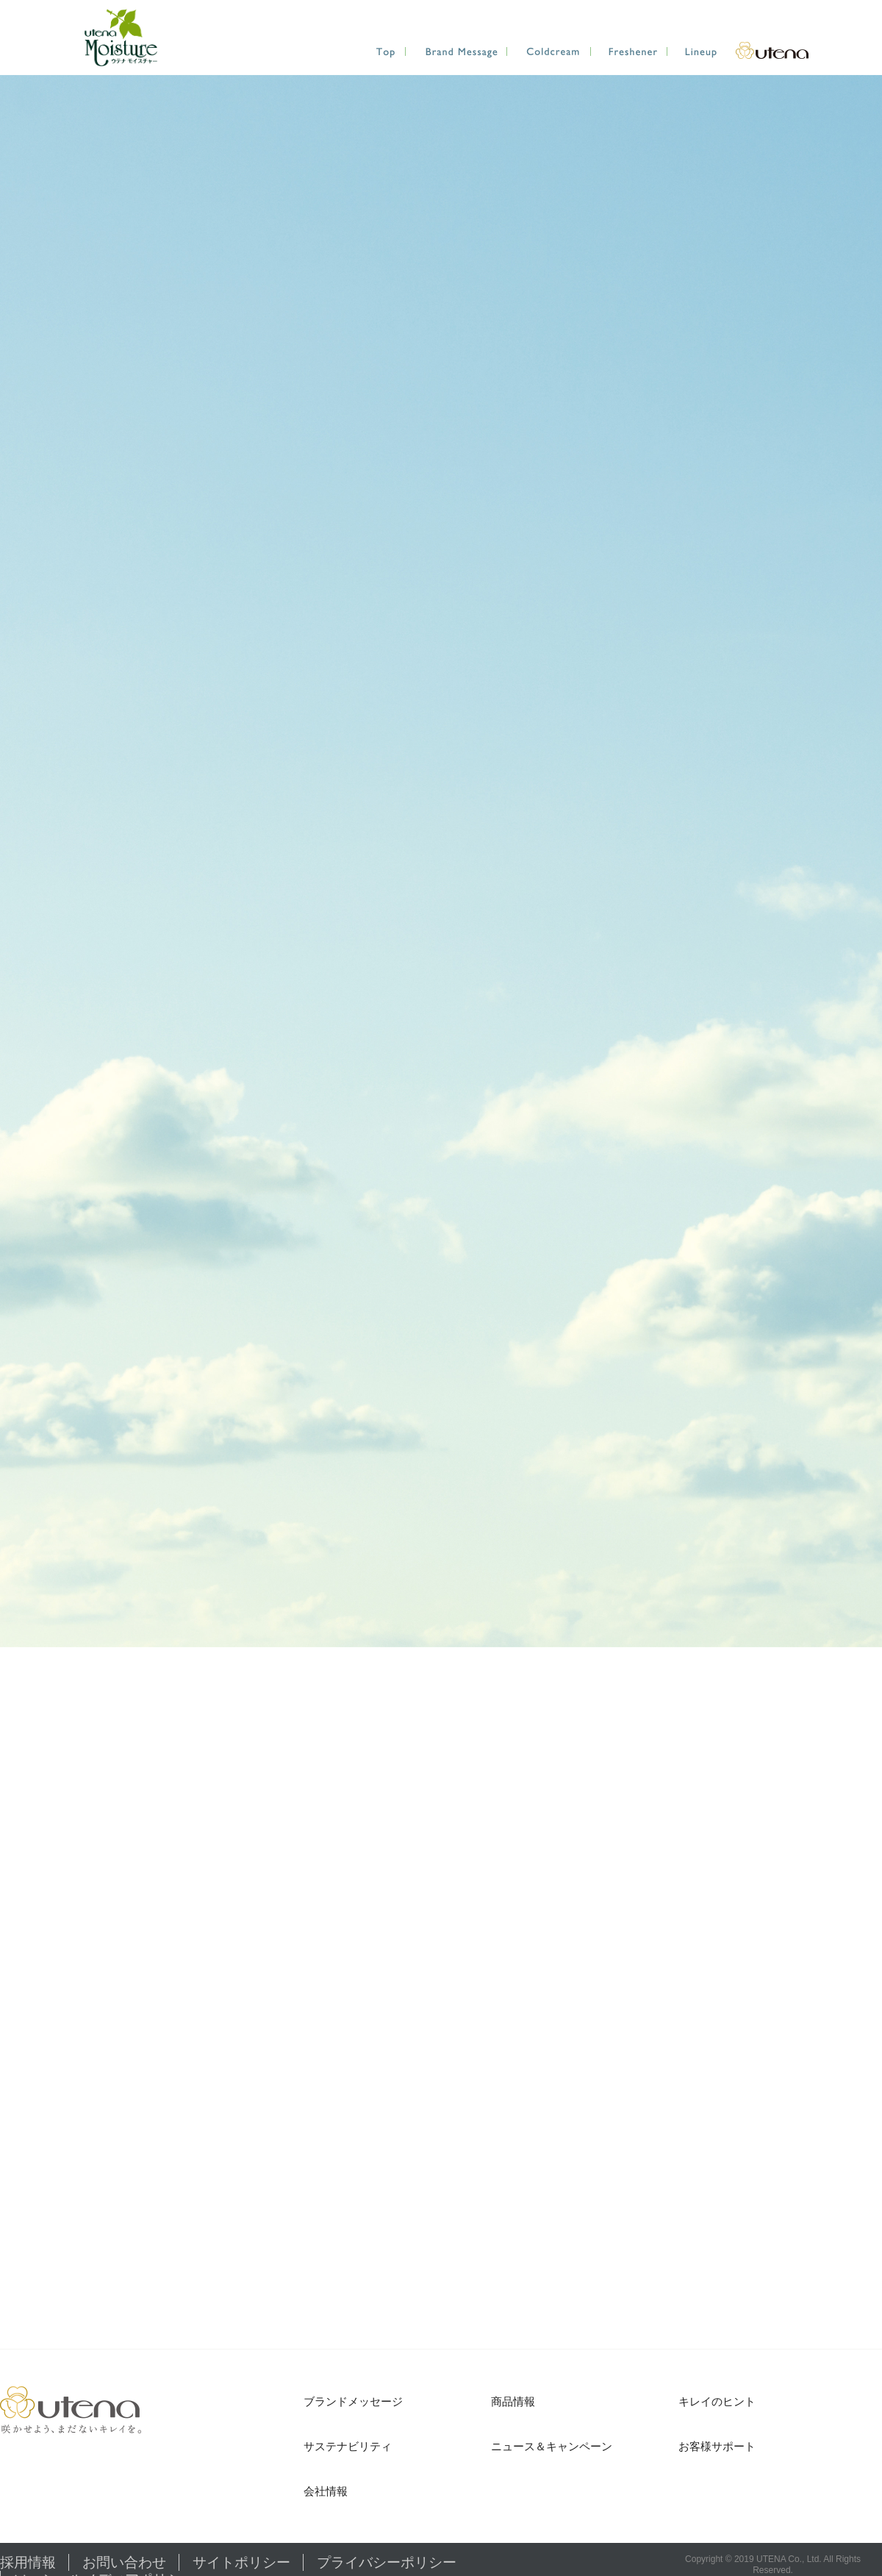  Describe the element at coordinates (262, 2559) in the screenshot. I see `プライバシーポリシー` at that location.